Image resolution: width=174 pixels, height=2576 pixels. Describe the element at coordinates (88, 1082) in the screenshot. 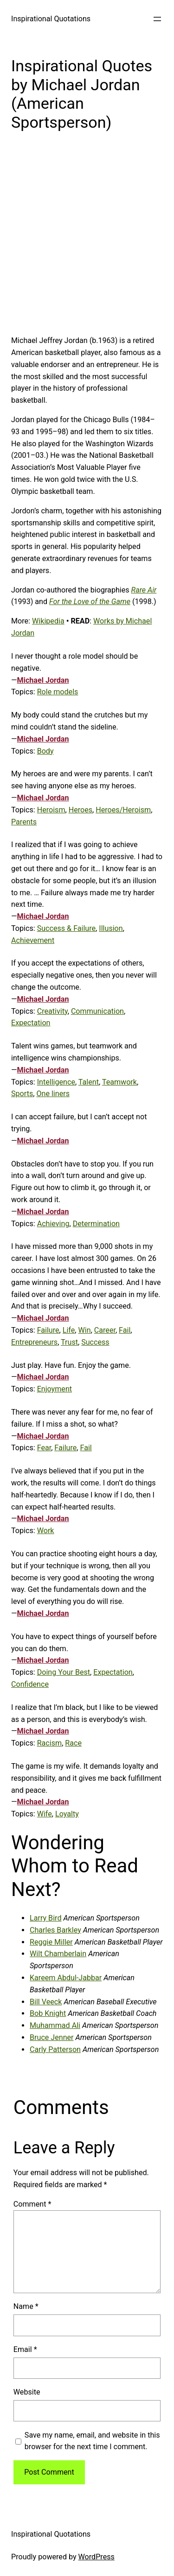

I see `Talent` at that location.